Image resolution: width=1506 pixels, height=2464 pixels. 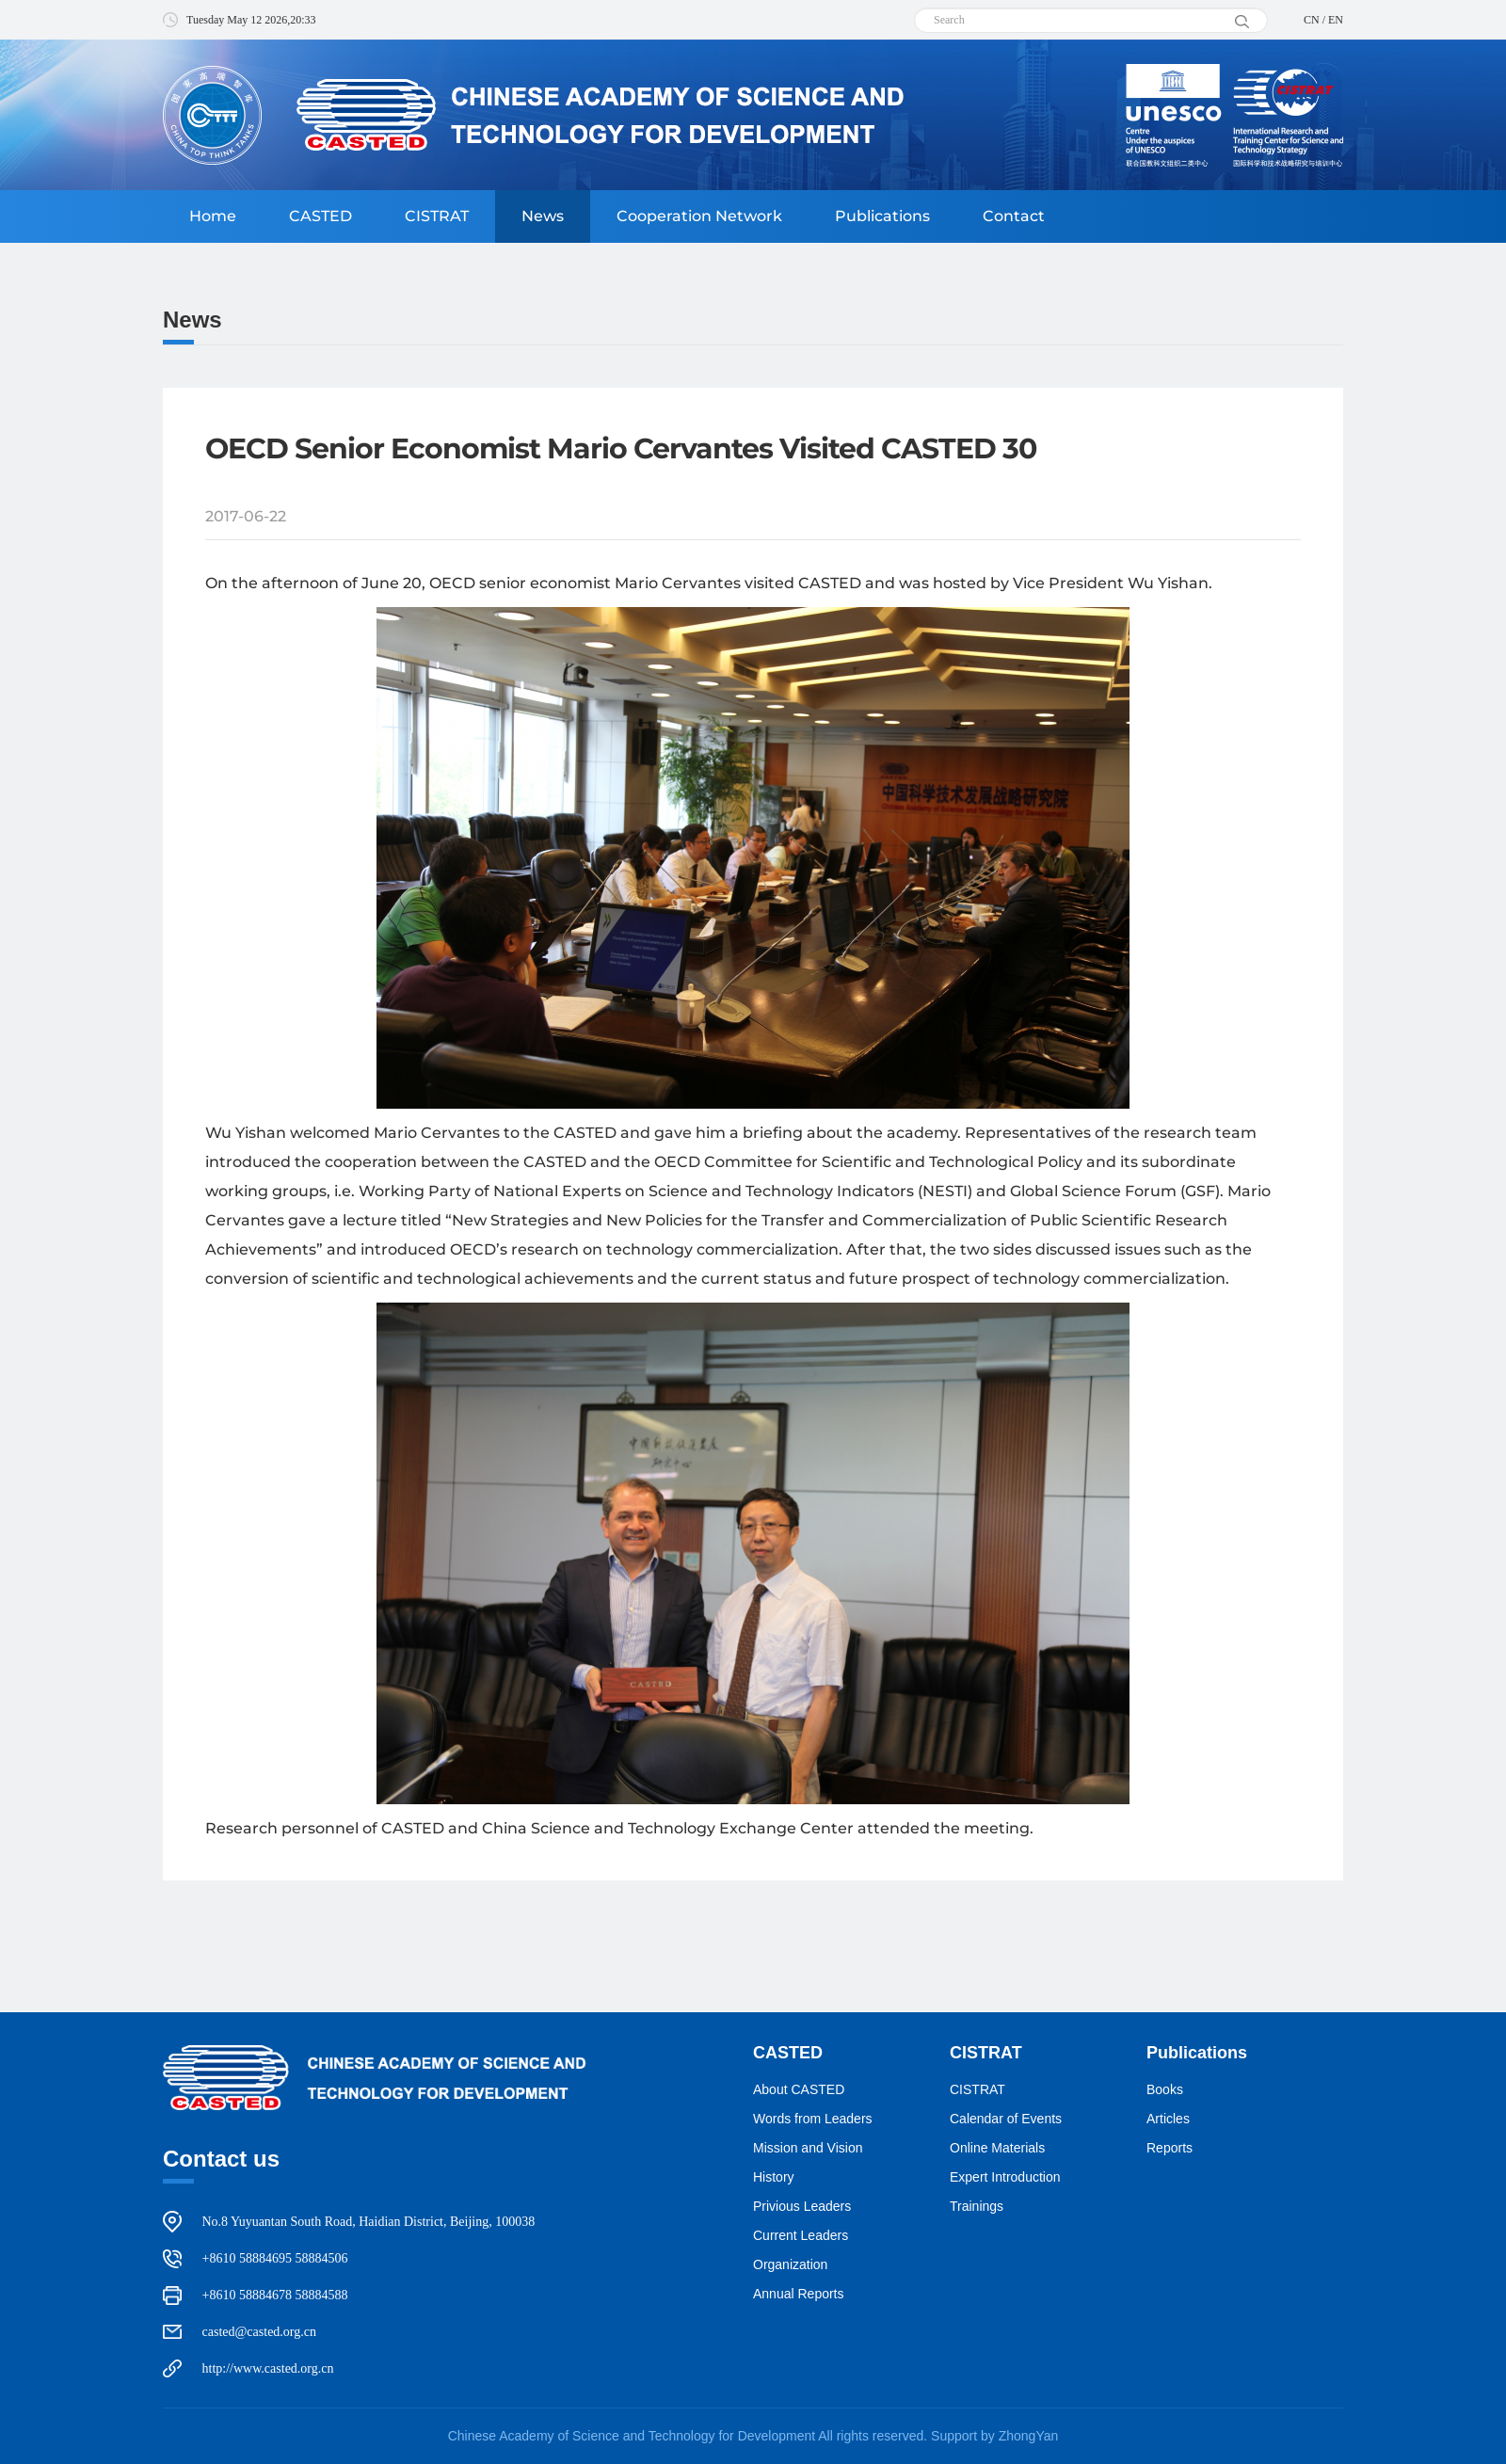 What do you see at coordinates (800, 2235) in the screenshot?
I see `Current Leaders` at bounding box center [800, 2235].